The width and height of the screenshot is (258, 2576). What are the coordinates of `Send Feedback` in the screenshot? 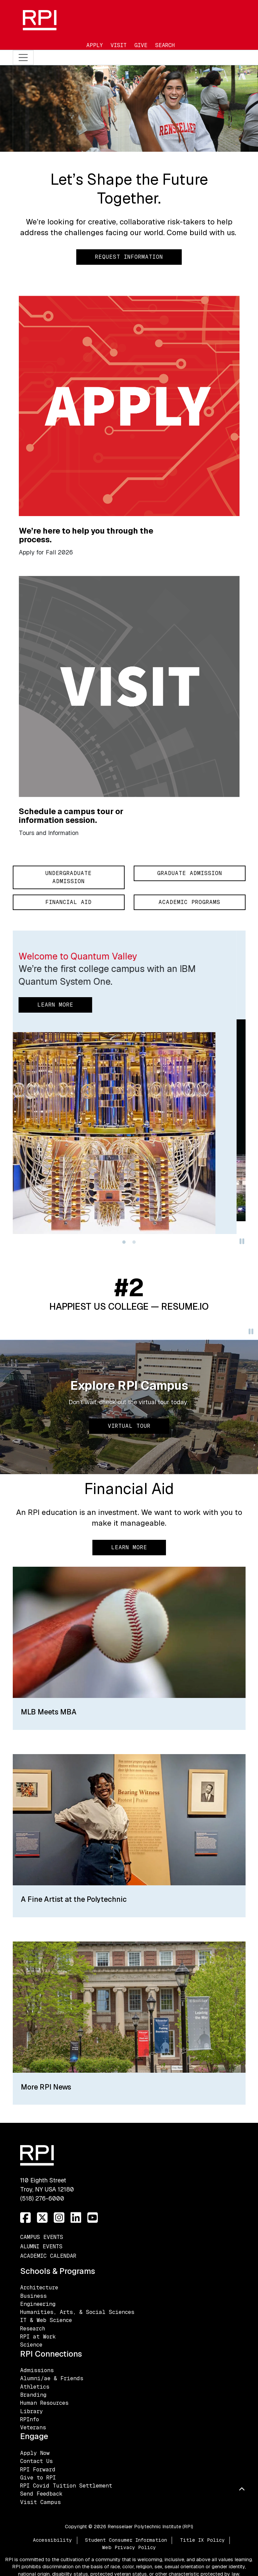 It's located at (41, 2493).